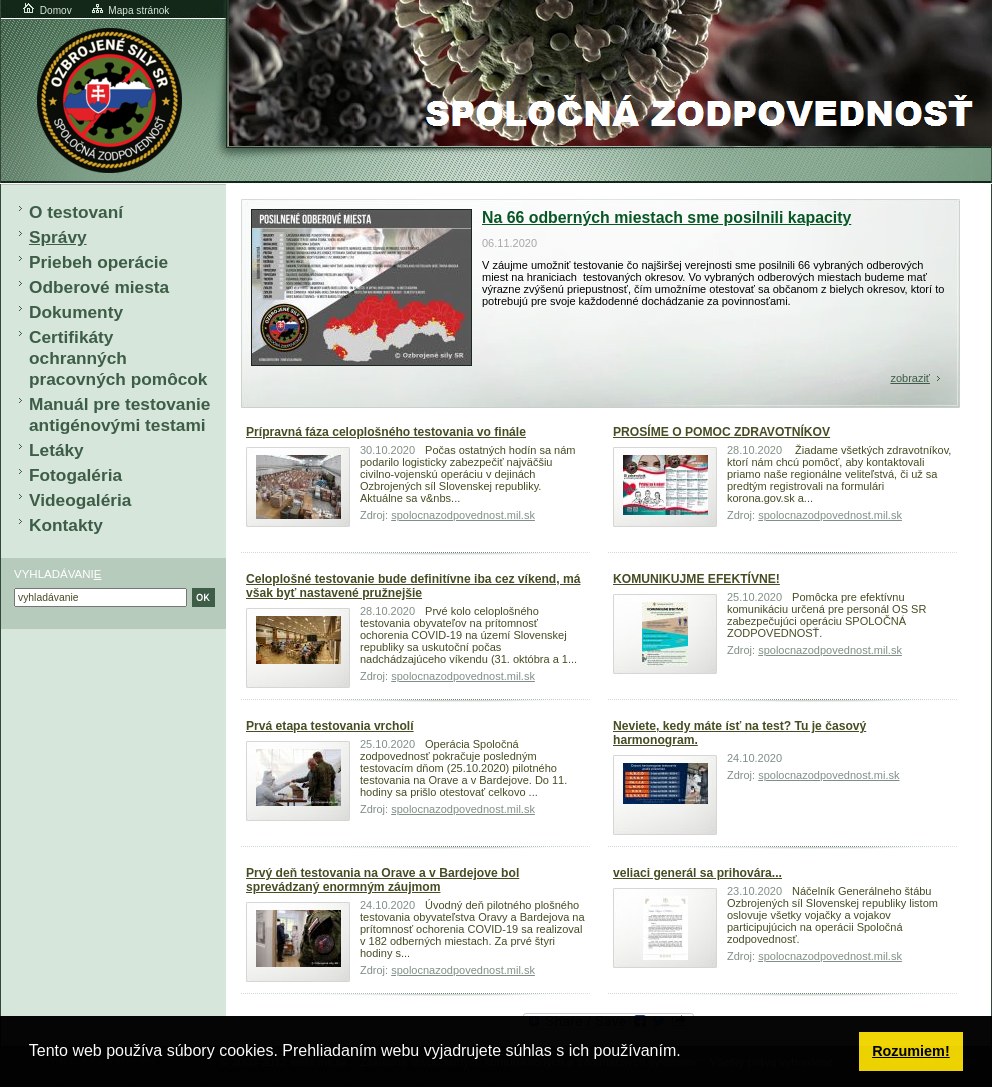 This screenshot has height=1087, width=992. Describe the element at coordinates (99, 287) in the screenshot. I see `Odberové miesta` at that location.